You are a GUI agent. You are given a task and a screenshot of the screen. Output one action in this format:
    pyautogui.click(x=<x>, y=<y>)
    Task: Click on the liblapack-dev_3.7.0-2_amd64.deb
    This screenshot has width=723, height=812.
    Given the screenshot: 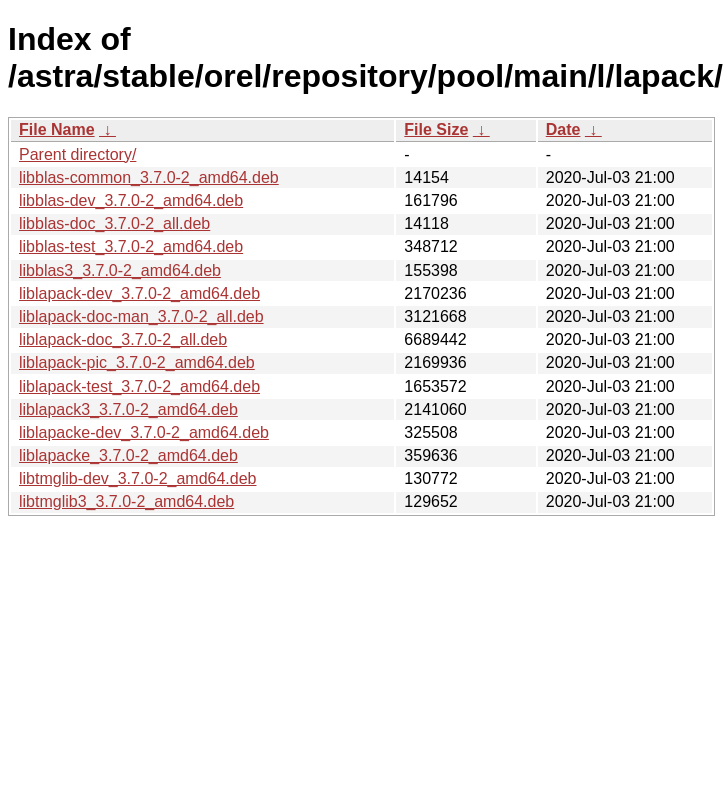 What is the action you would take?
    pyautogui.click(x=139, y=293)
    